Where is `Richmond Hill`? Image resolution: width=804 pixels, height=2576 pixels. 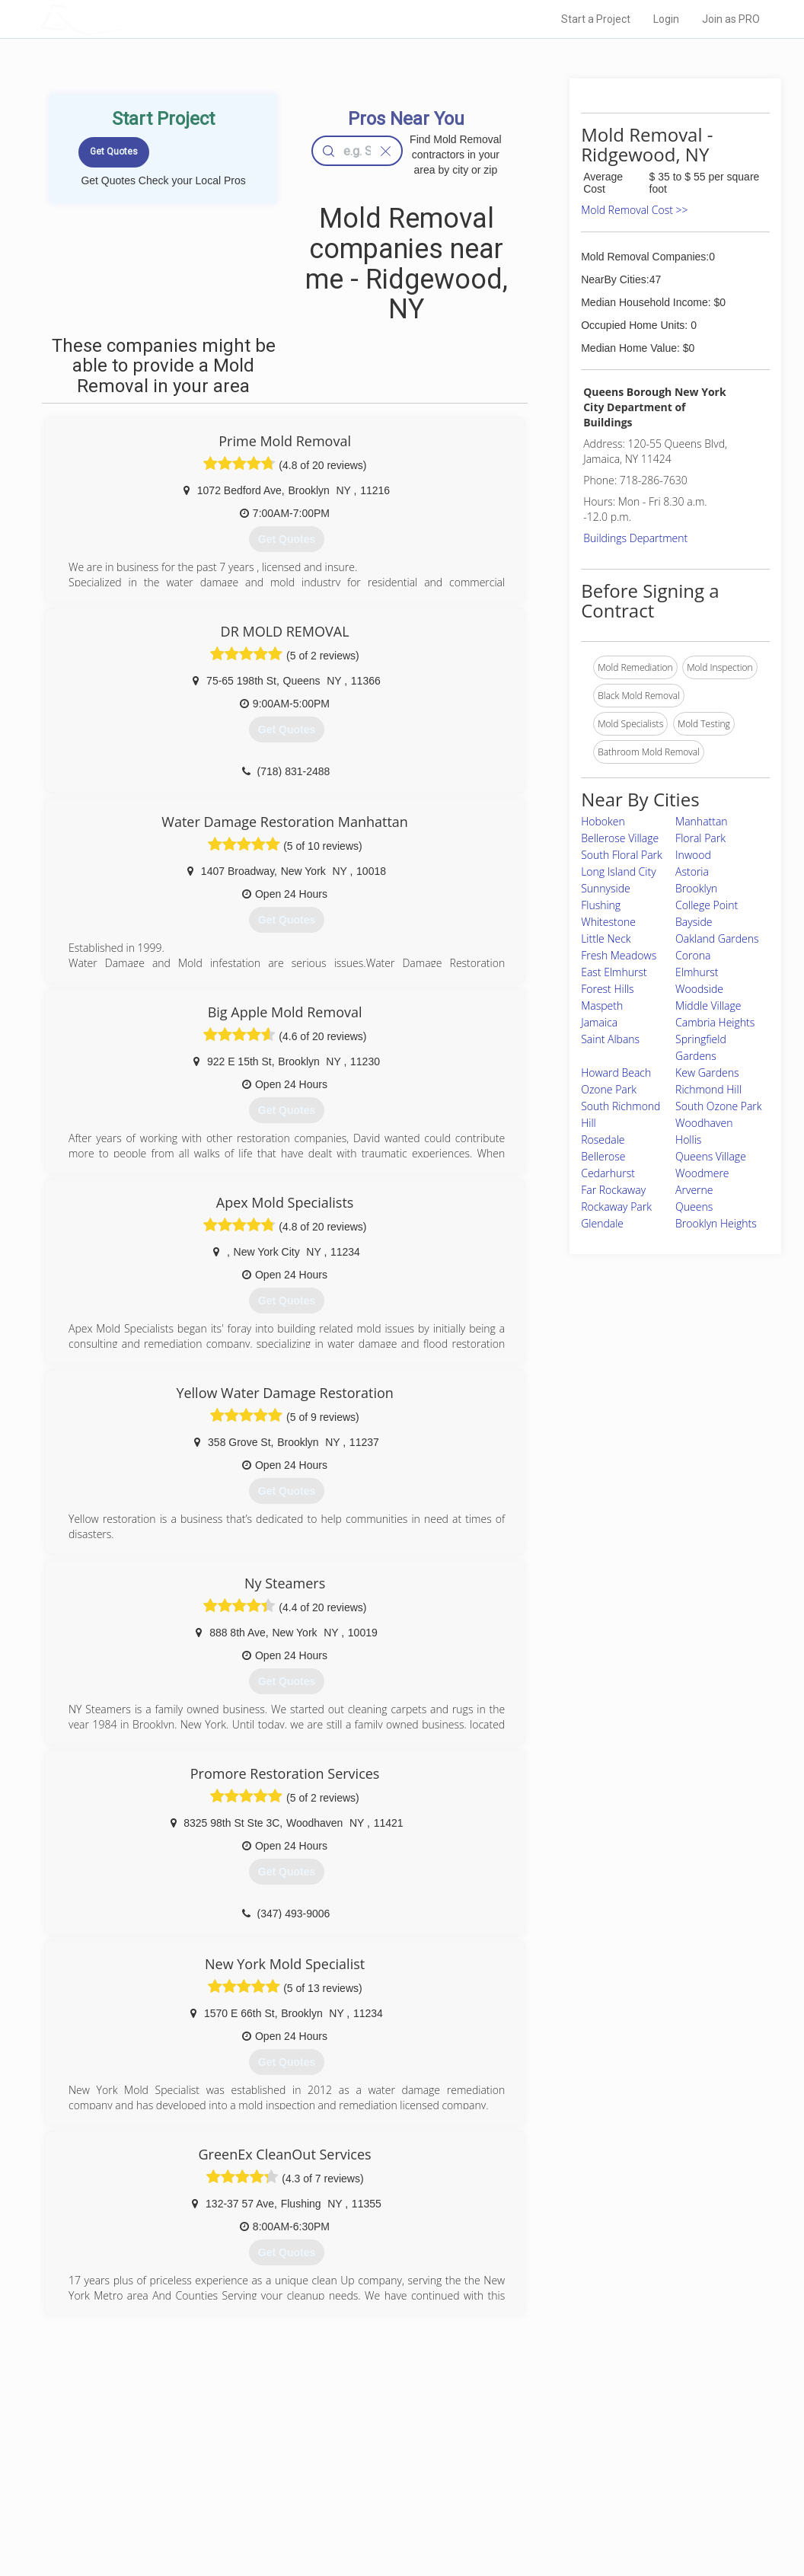 Richmond Hill is located at coordinates (708, 1089).